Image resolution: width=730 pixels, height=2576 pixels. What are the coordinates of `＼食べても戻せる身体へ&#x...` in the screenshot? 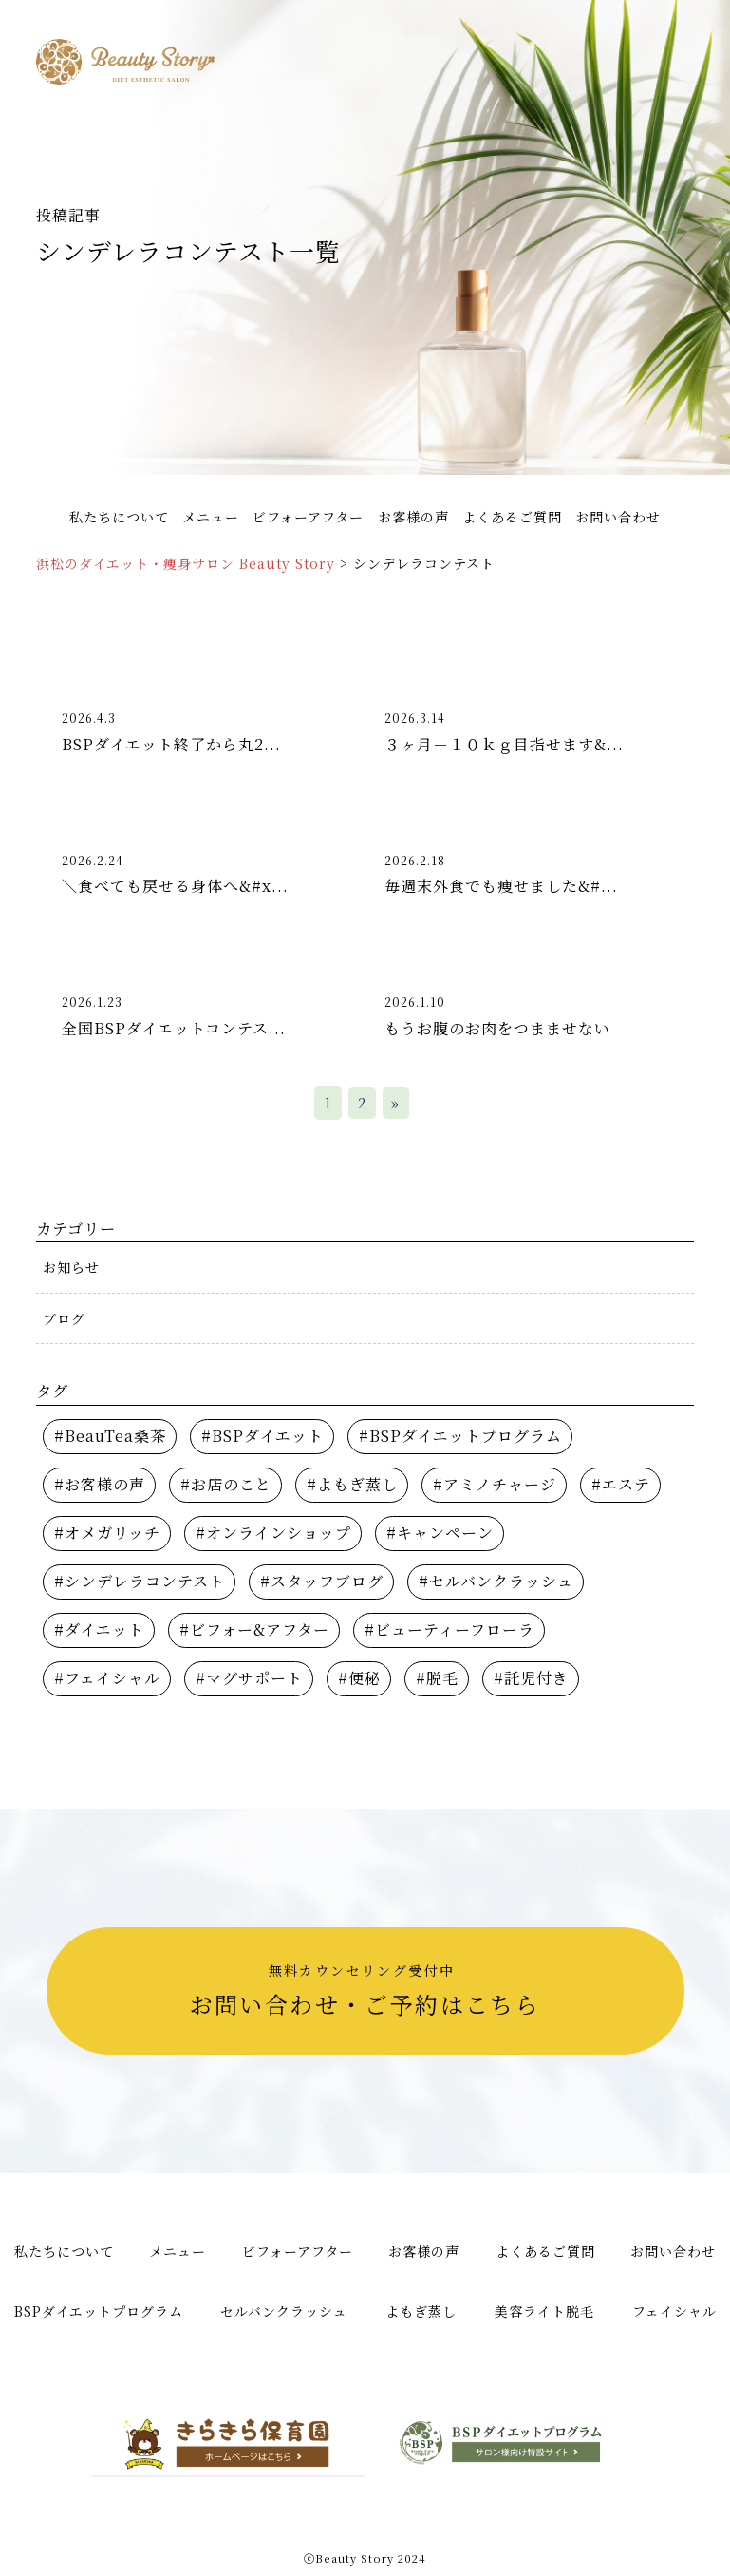 It's located at (175, 886).